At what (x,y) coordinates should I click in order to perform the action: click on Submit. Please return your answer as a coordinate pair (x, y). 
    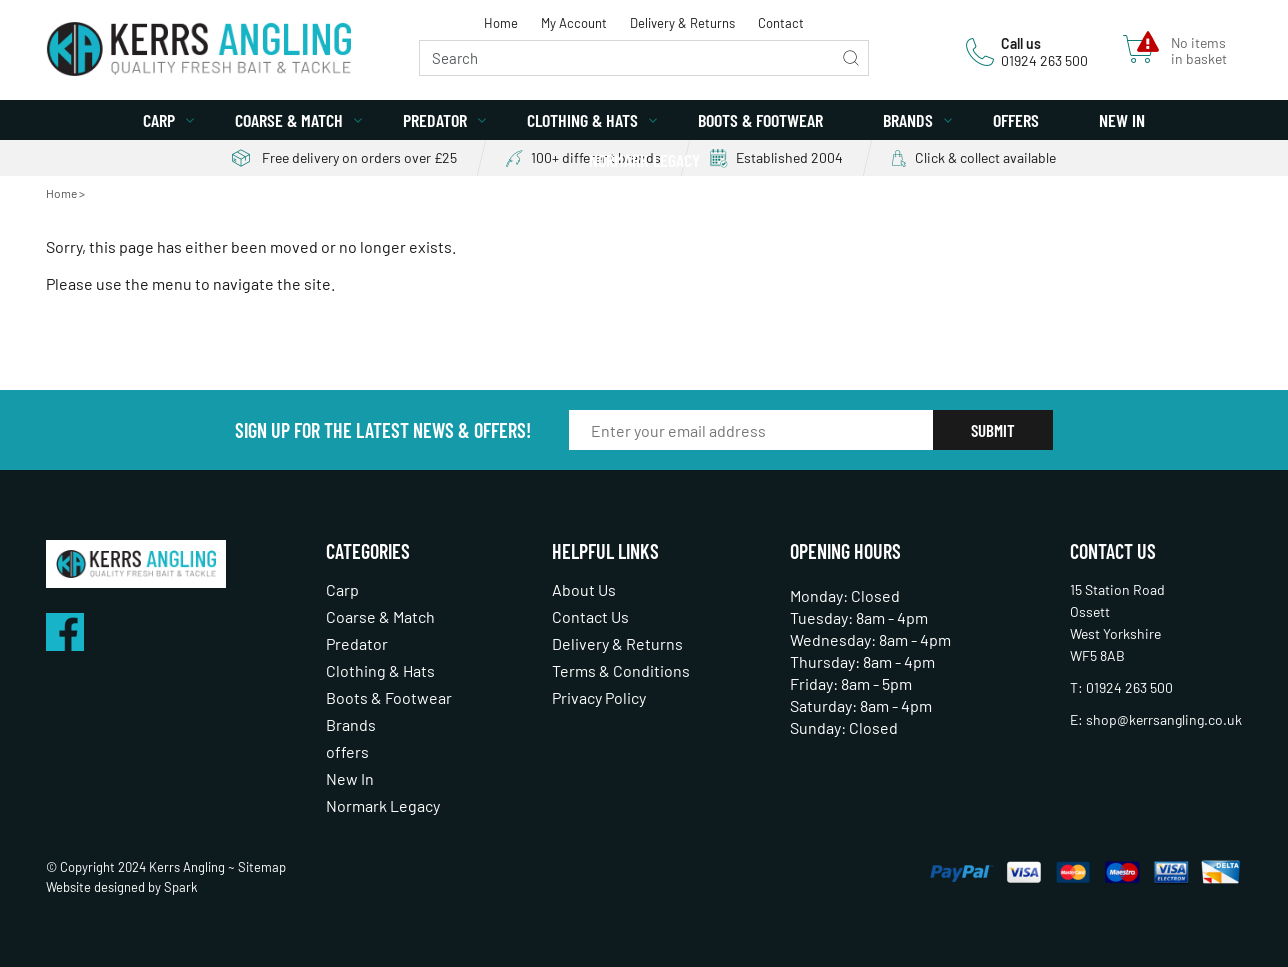
    Looking at the image, I should click on (993, 430).